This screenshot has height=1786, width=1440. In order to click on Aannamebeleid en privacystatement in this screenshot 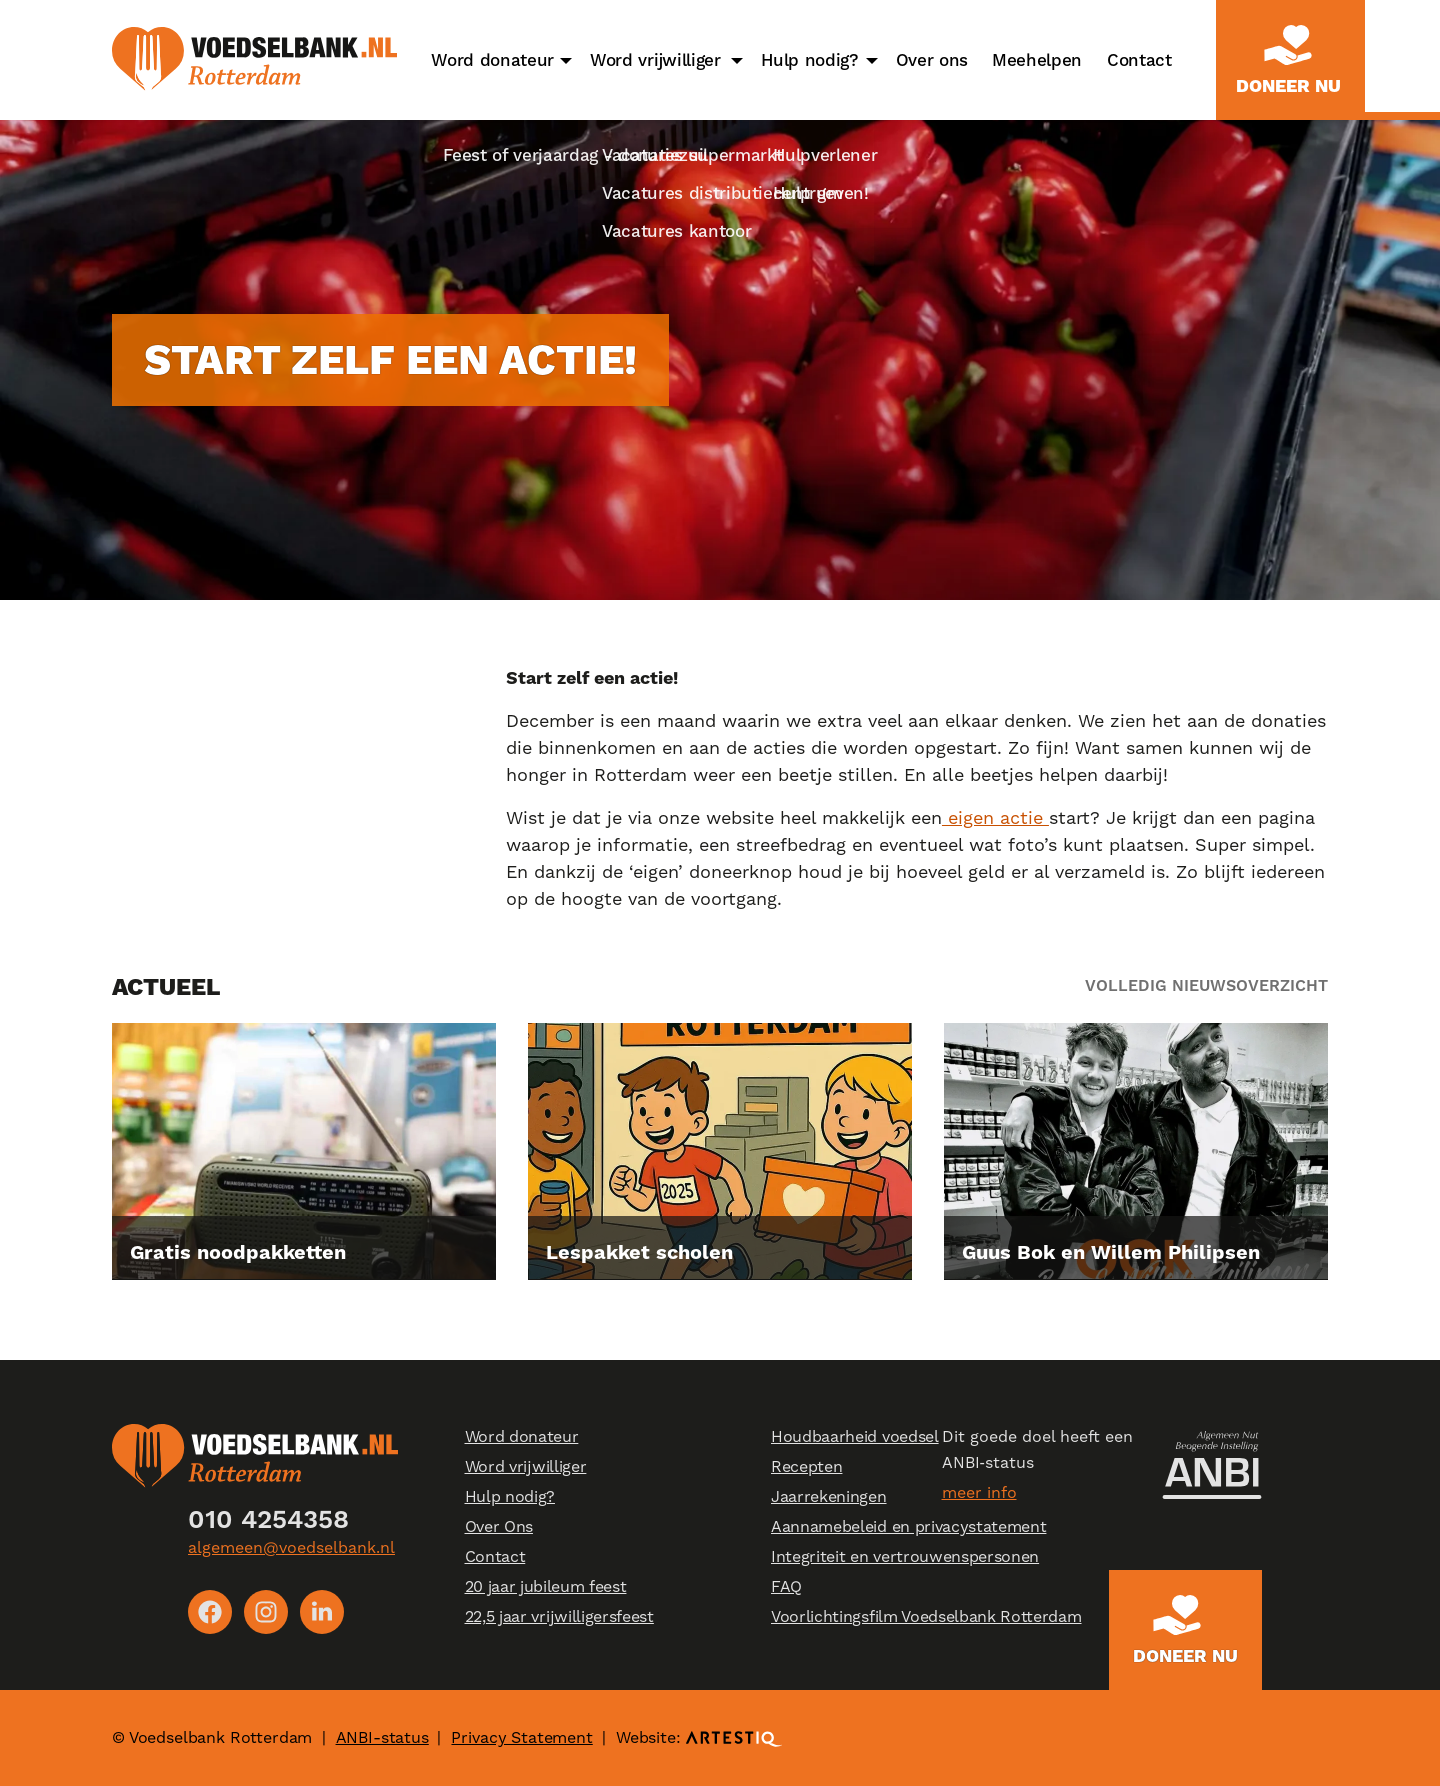, I will do `click(908, 1526)`.